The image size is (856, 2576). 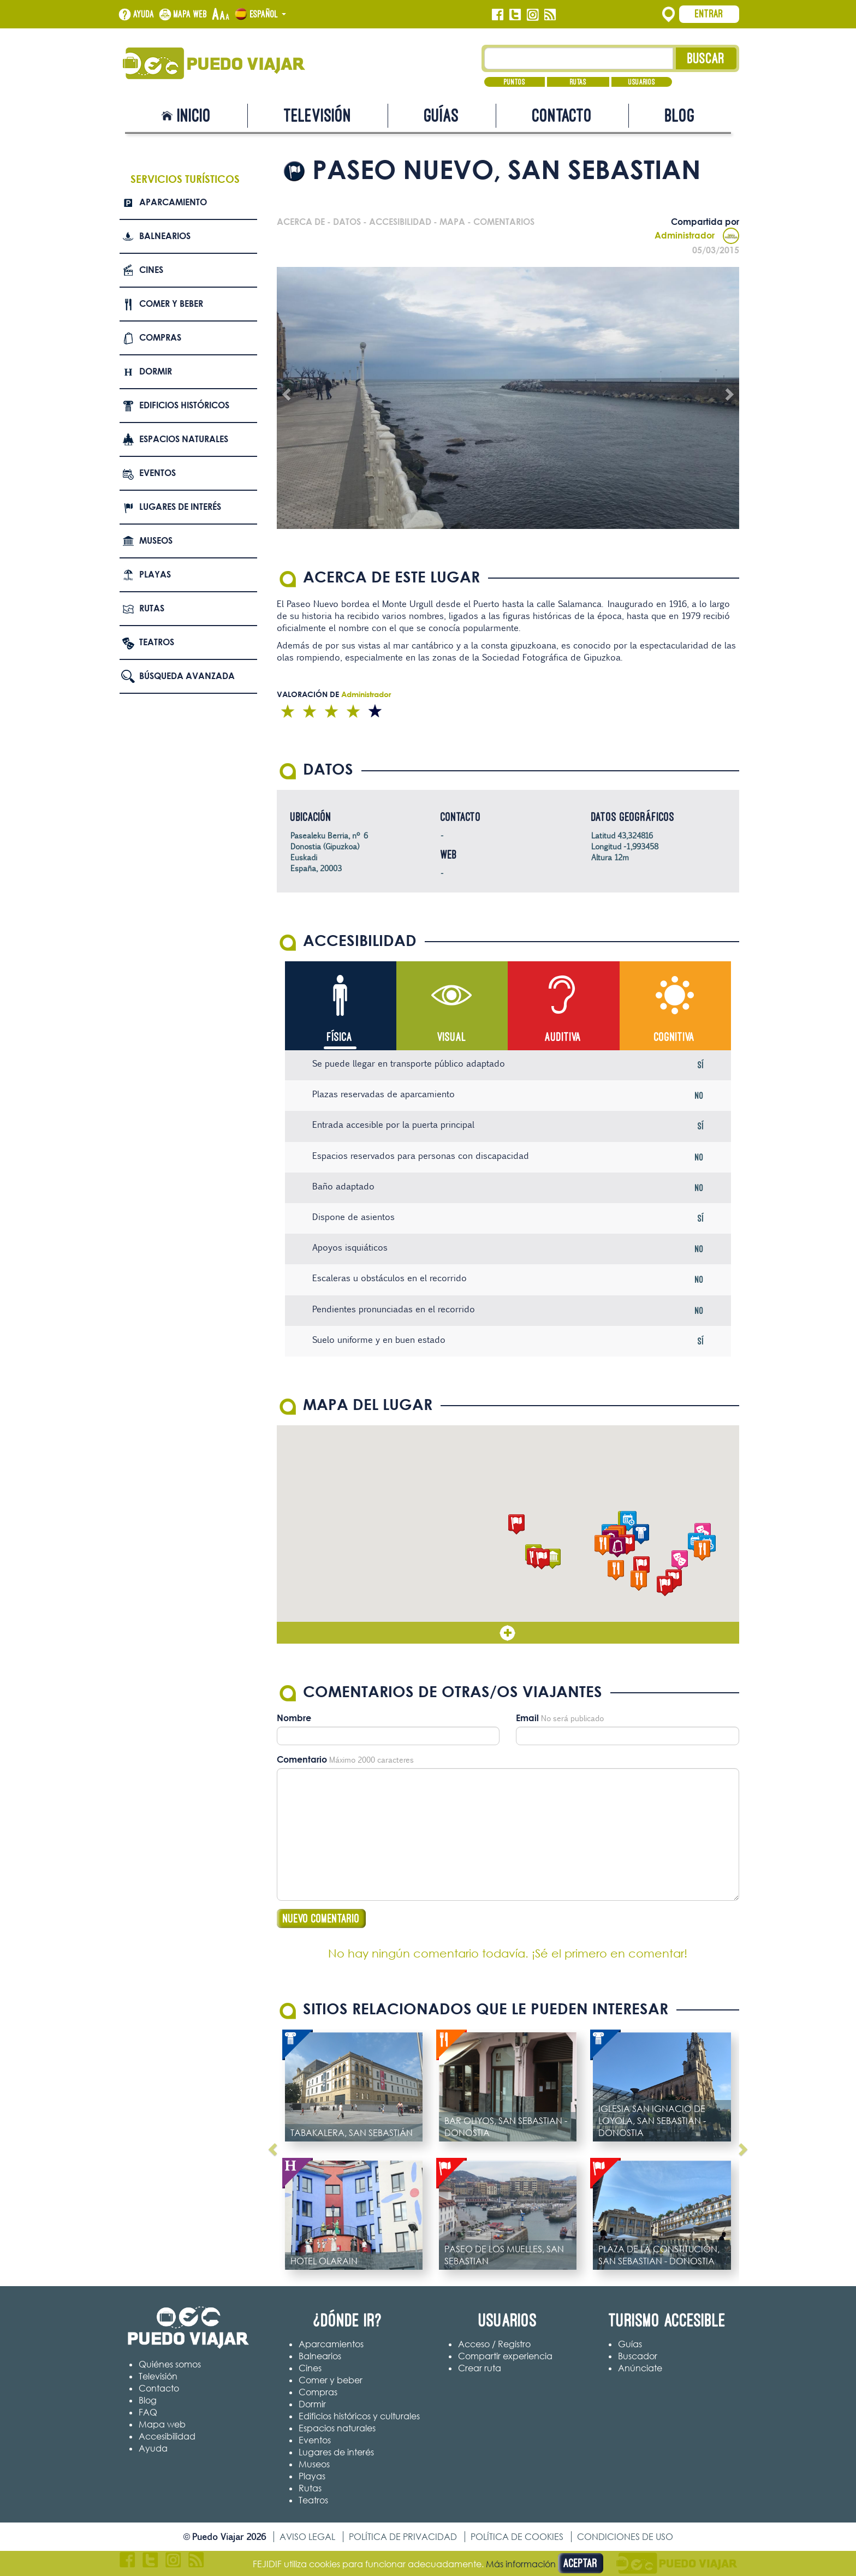 I want to click on [button], so click(x=516, y=1525).